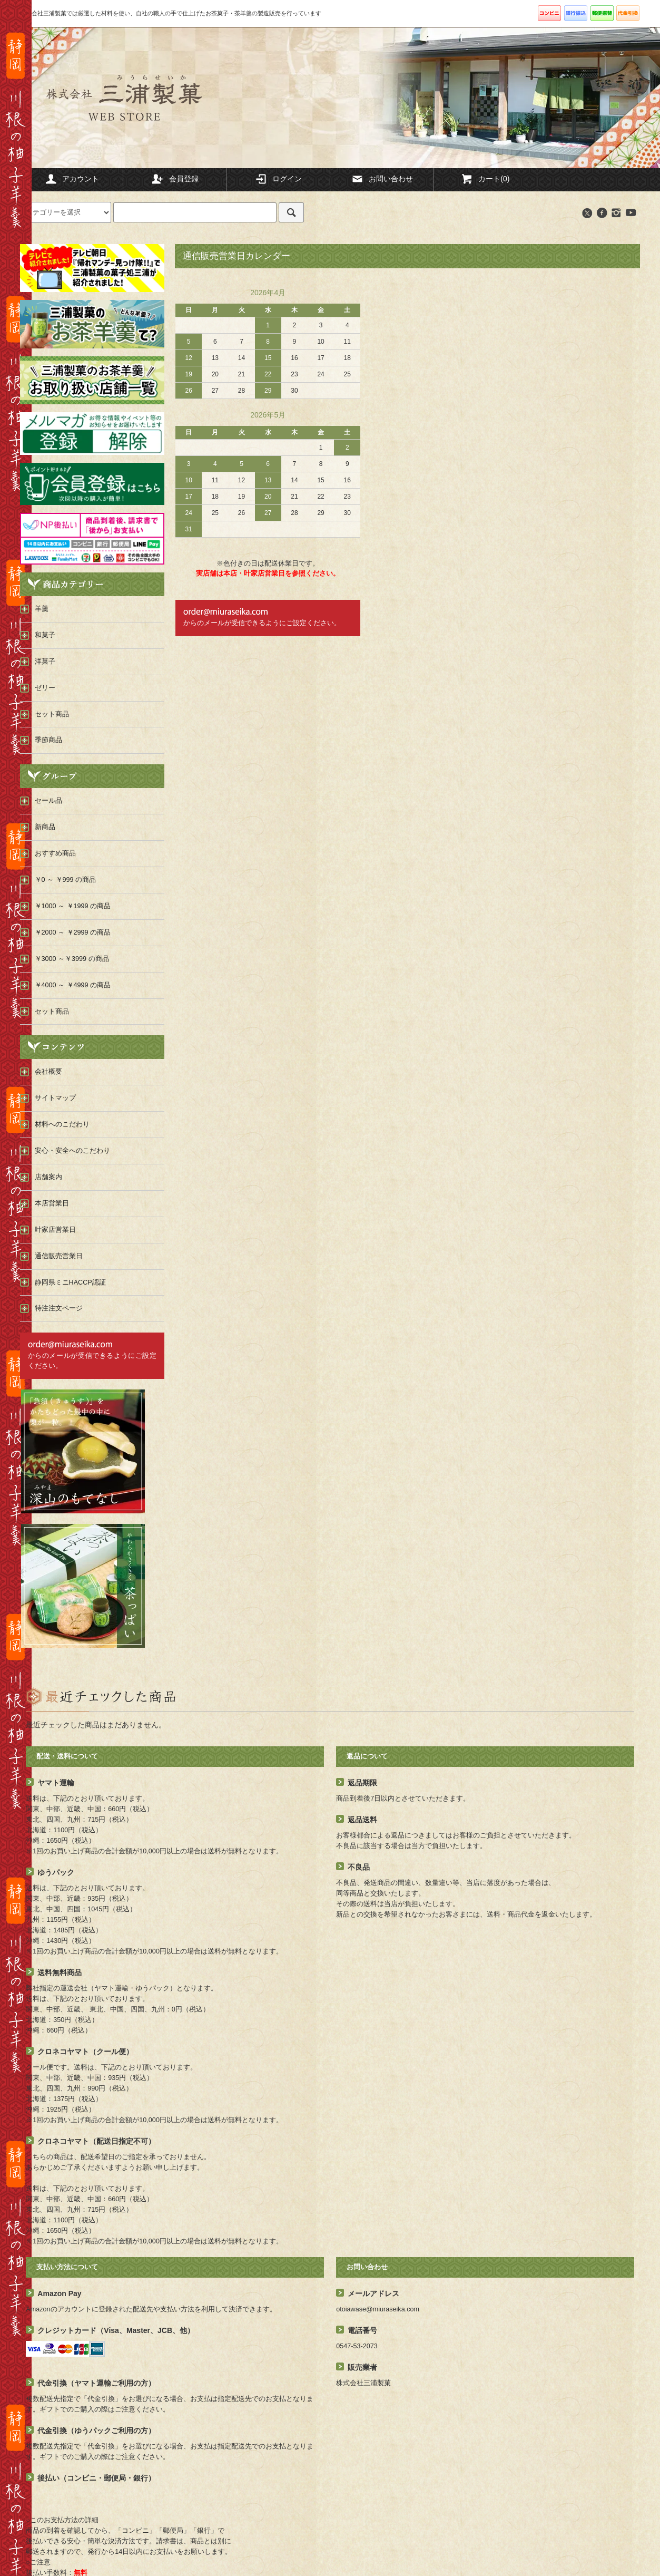 This screenshot has width=660, height=2576. Describe the element at coordinates (52, 1011) in the screenshot. I see `セット商品` at that location.